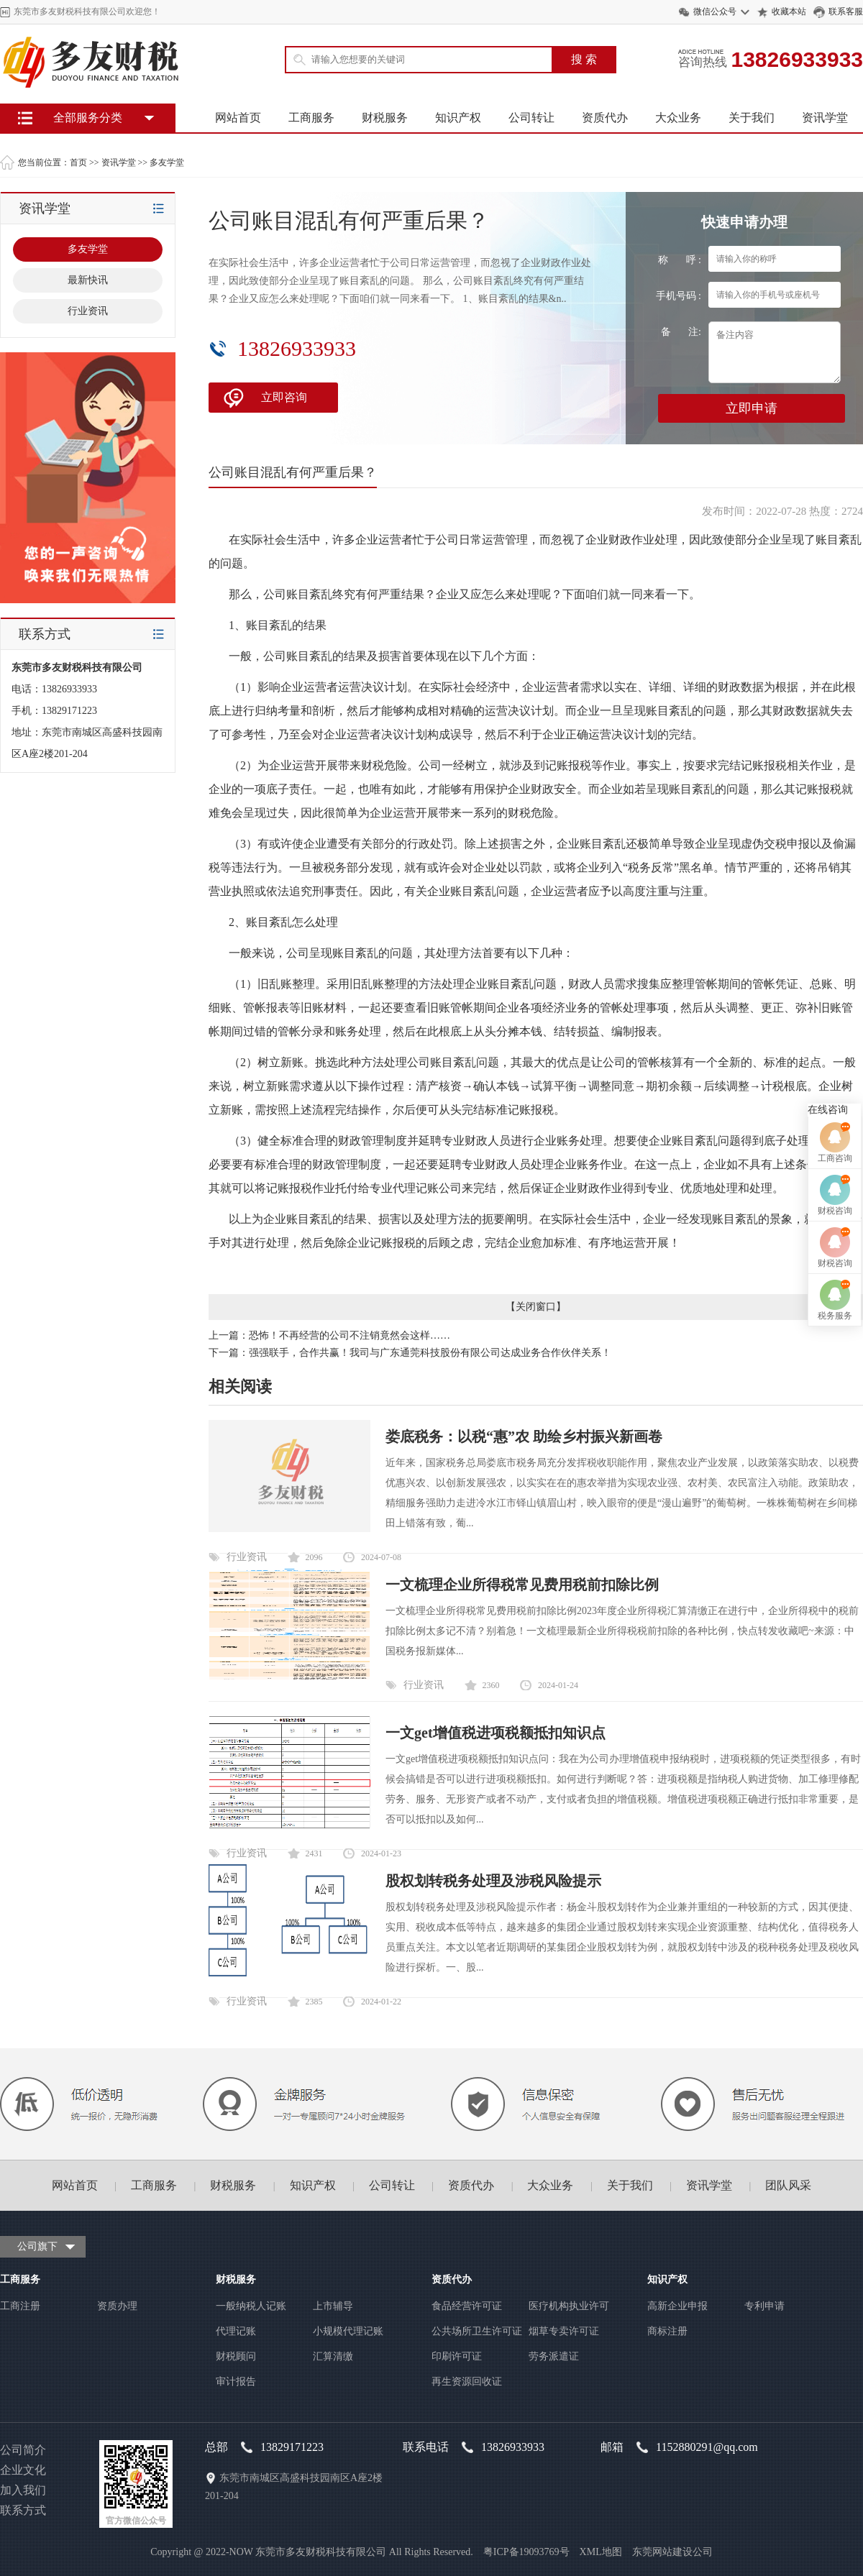 The width and height of the screenshot is (863, 2576). What do you see at coordinates (531, 117) in the screenshot?
I see `公司转让` at bounding box center [531, 117].